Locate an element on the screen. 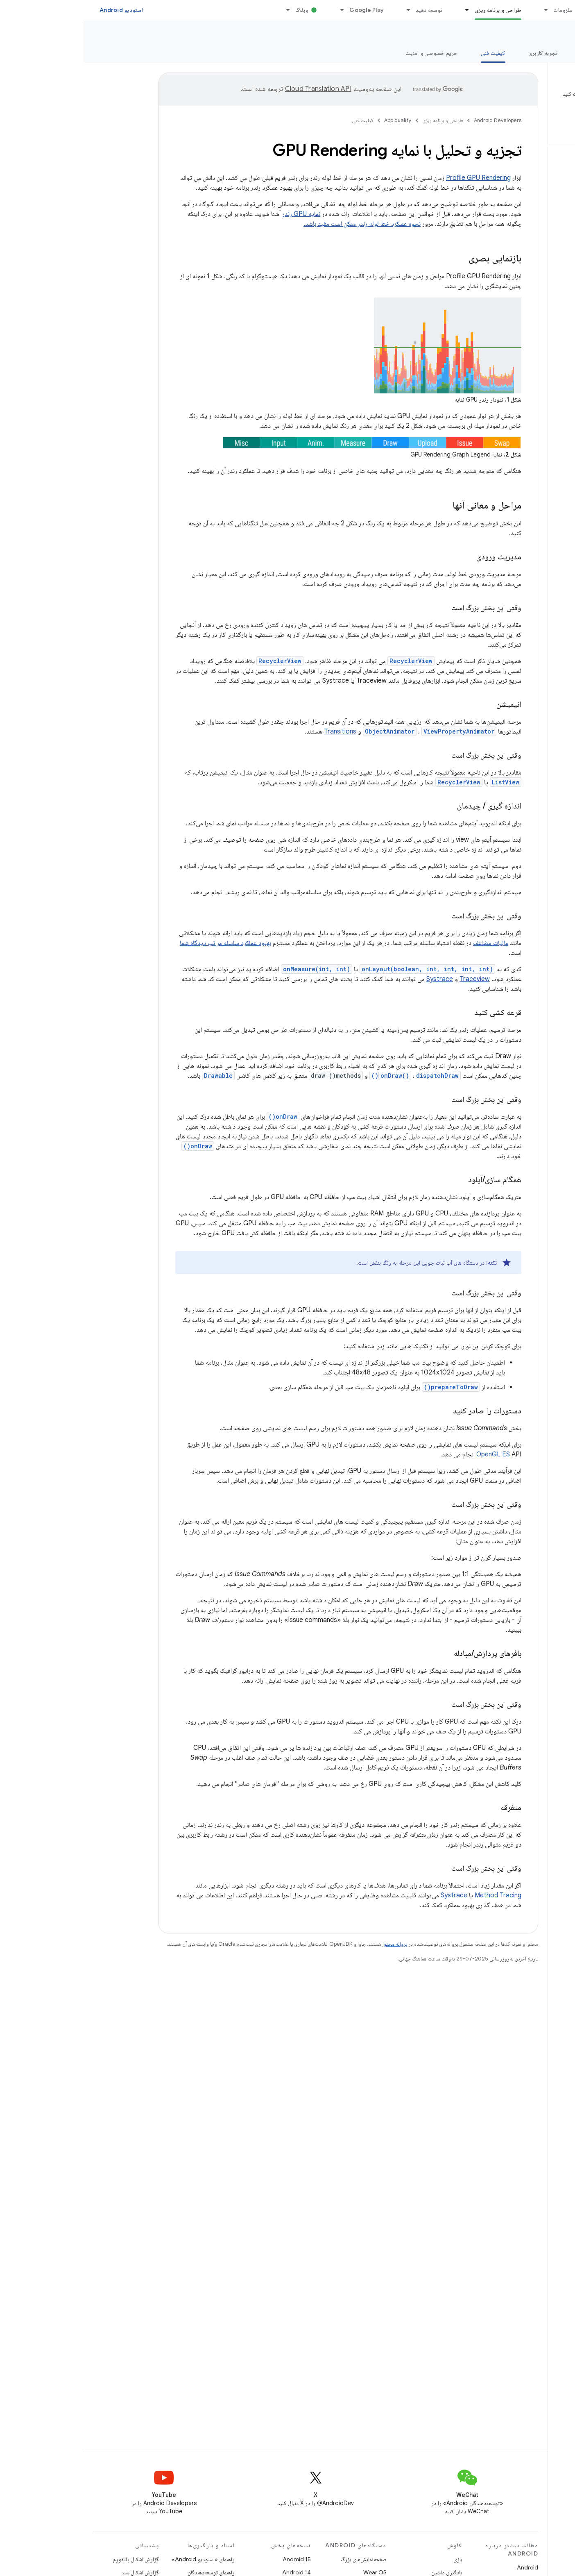  Google Play is located at coordinates (283, 10).